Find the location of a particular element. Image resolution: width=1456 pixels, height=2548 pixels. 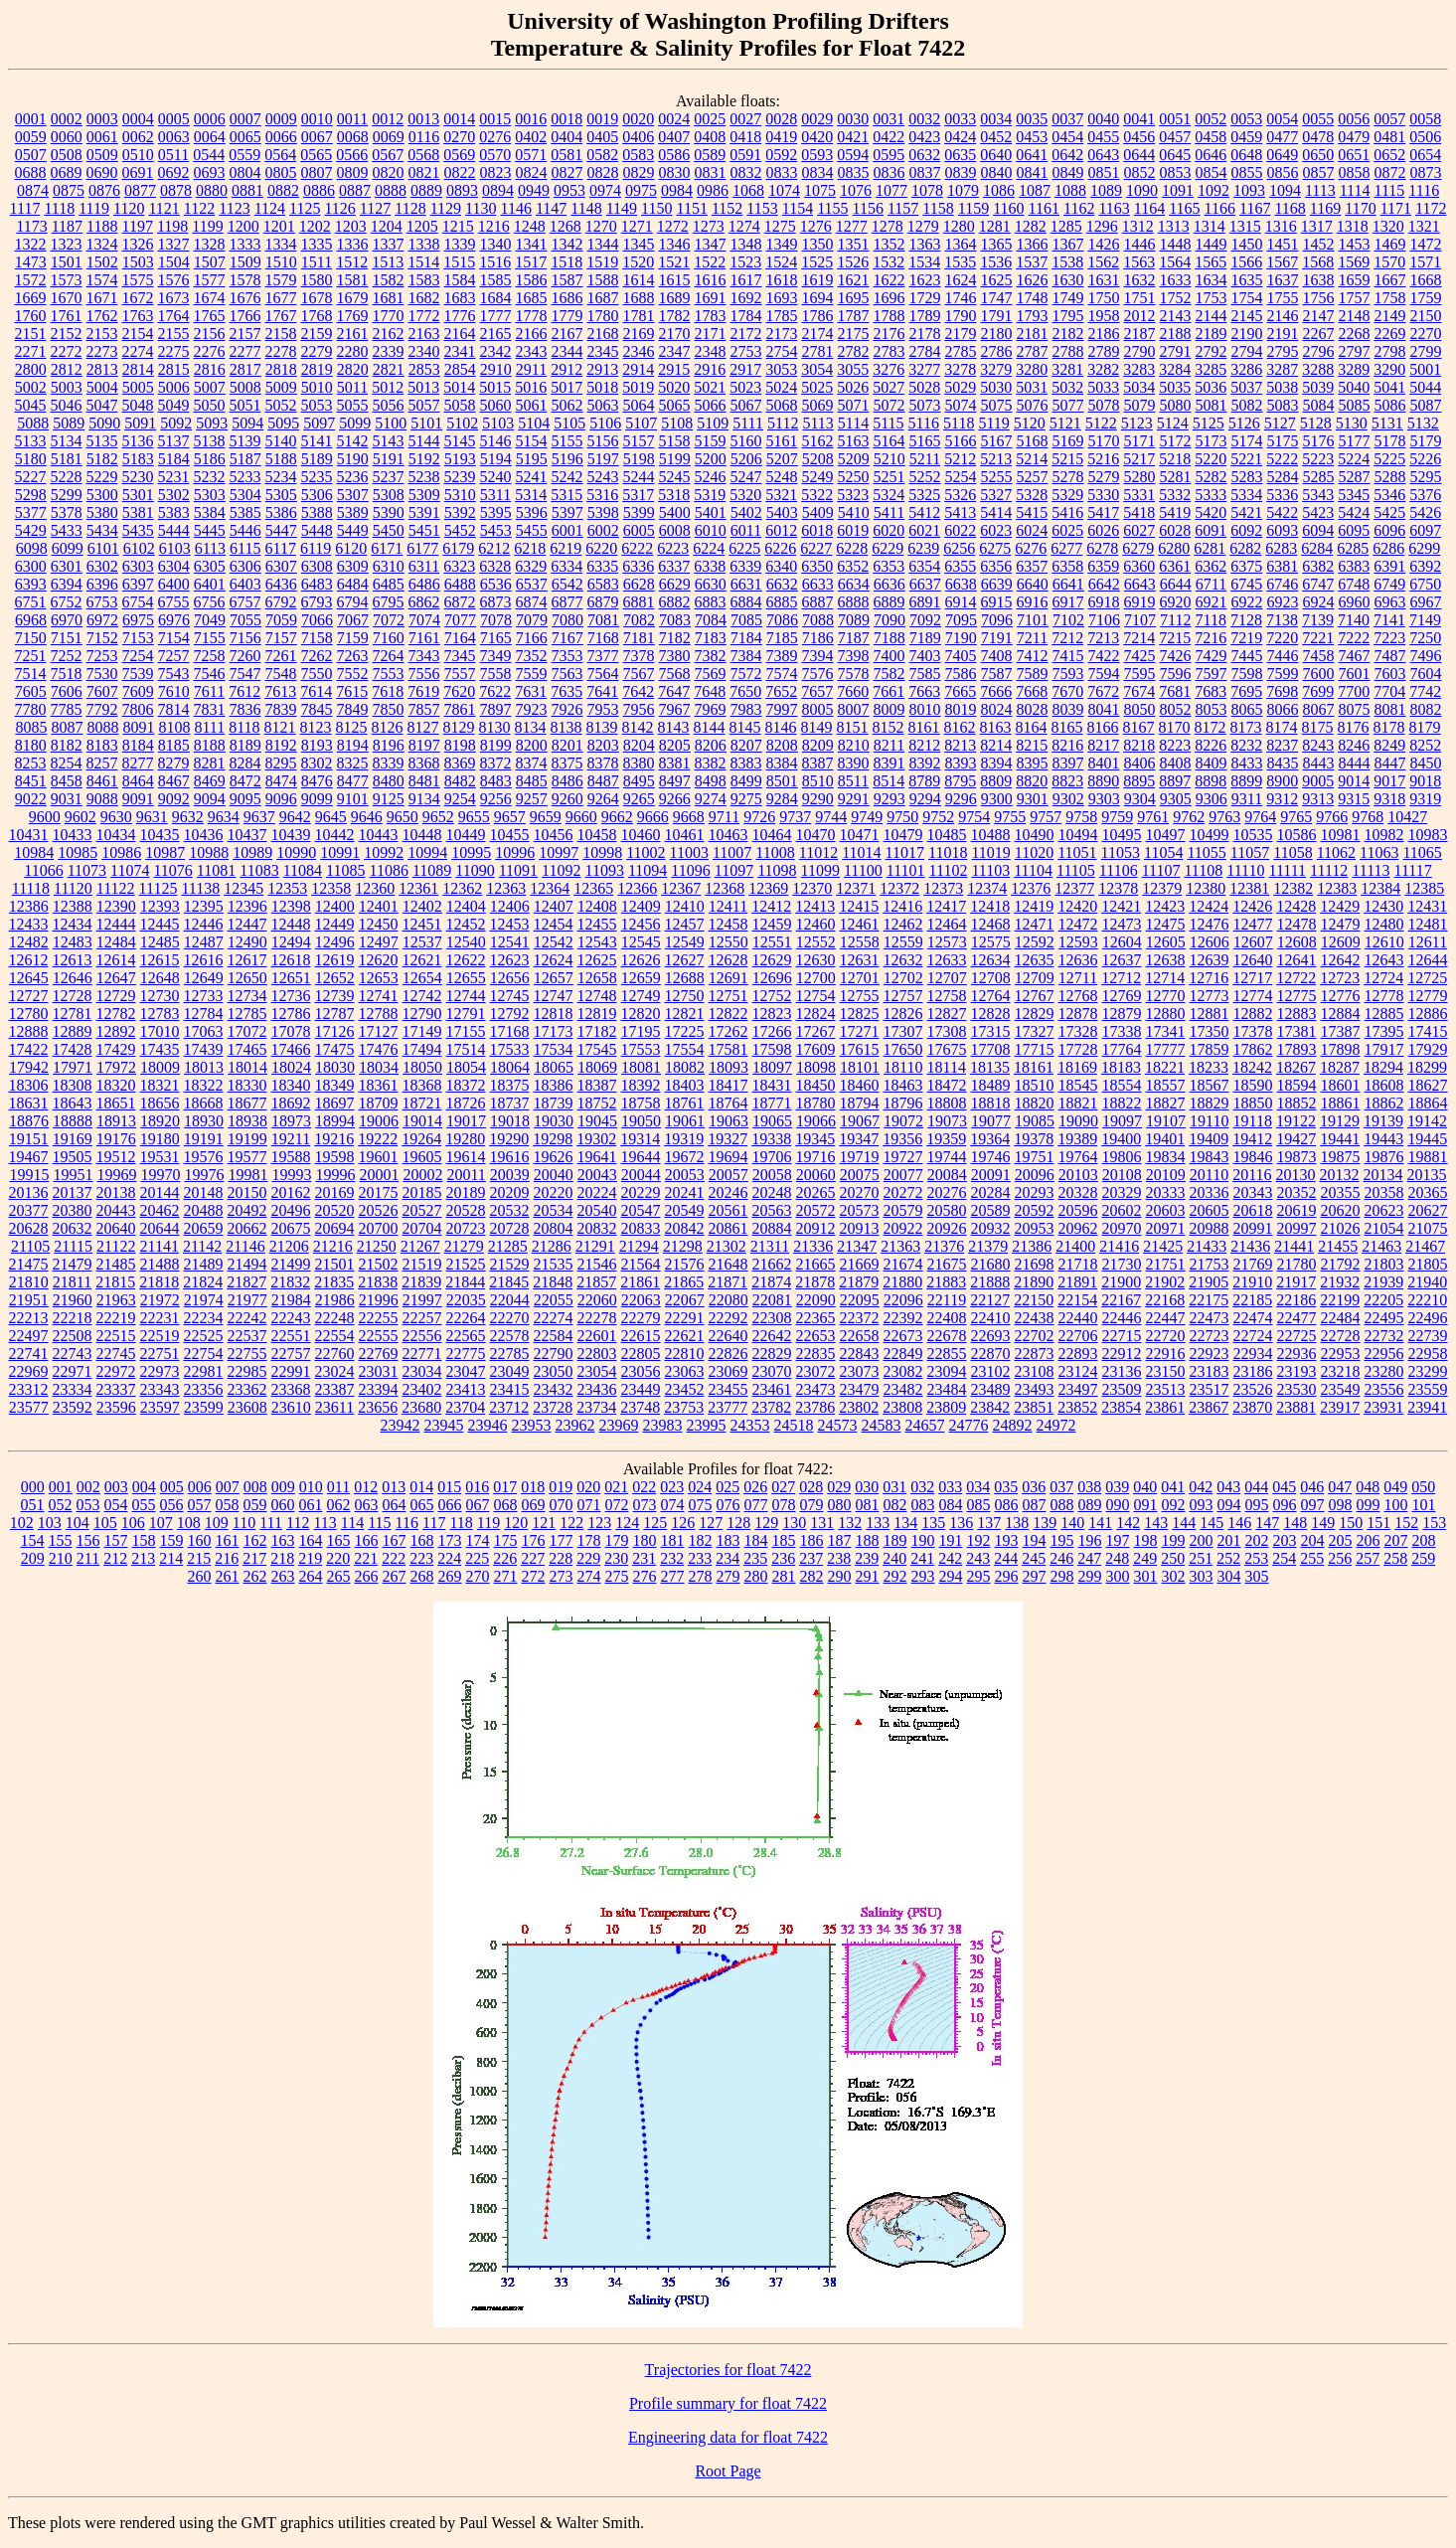

263 is located at coordinates (283, 1576).